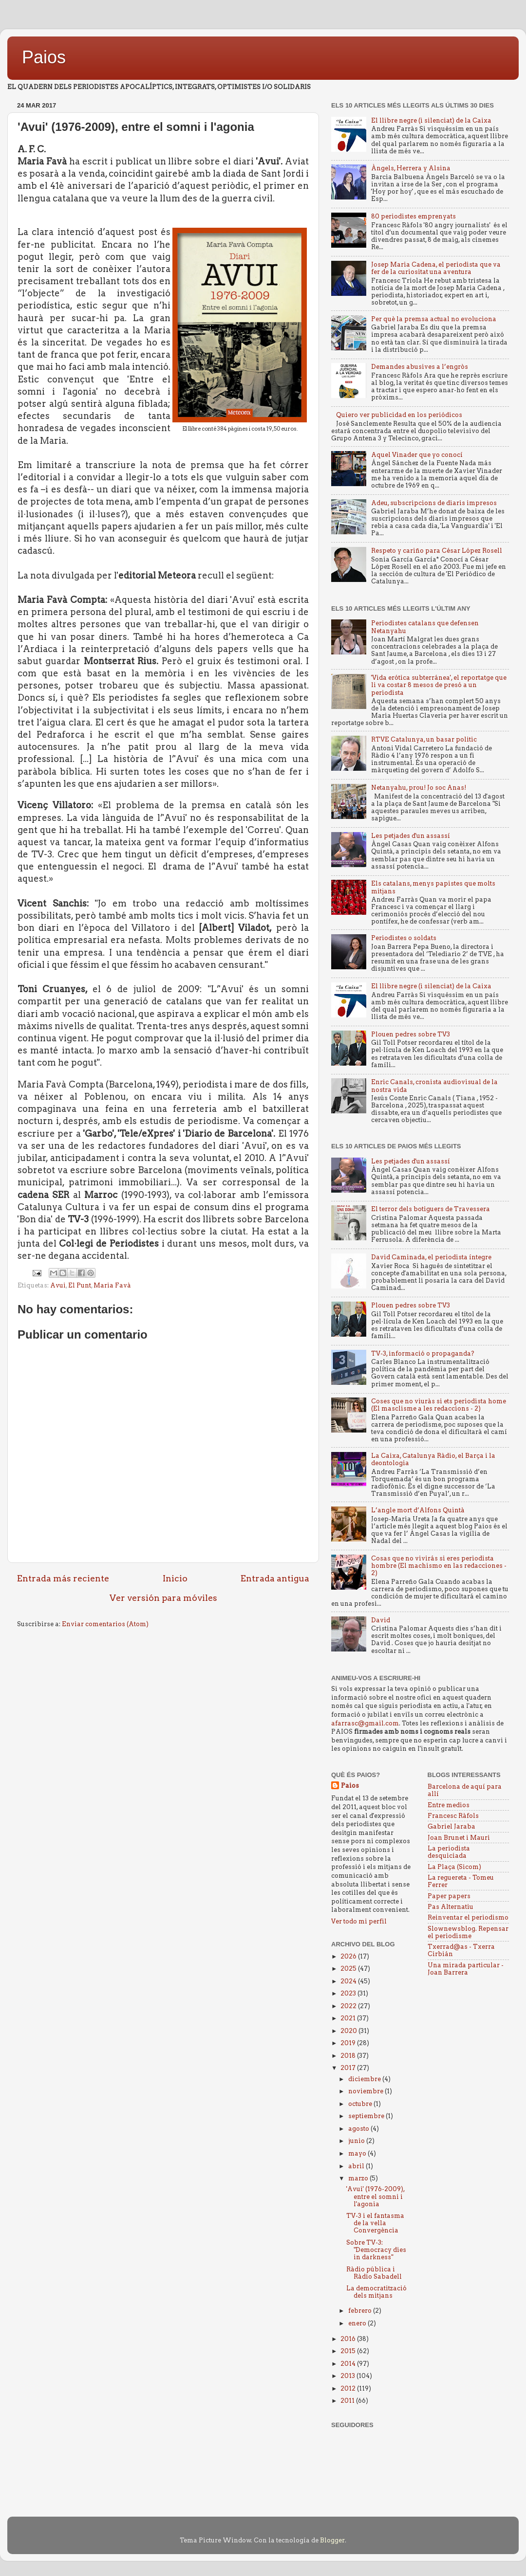  Describe the element at coordinates (375, 2196) in the screenshot. I see `'Avui' (1976-2009), entre el somni i l'agonia` at that location.